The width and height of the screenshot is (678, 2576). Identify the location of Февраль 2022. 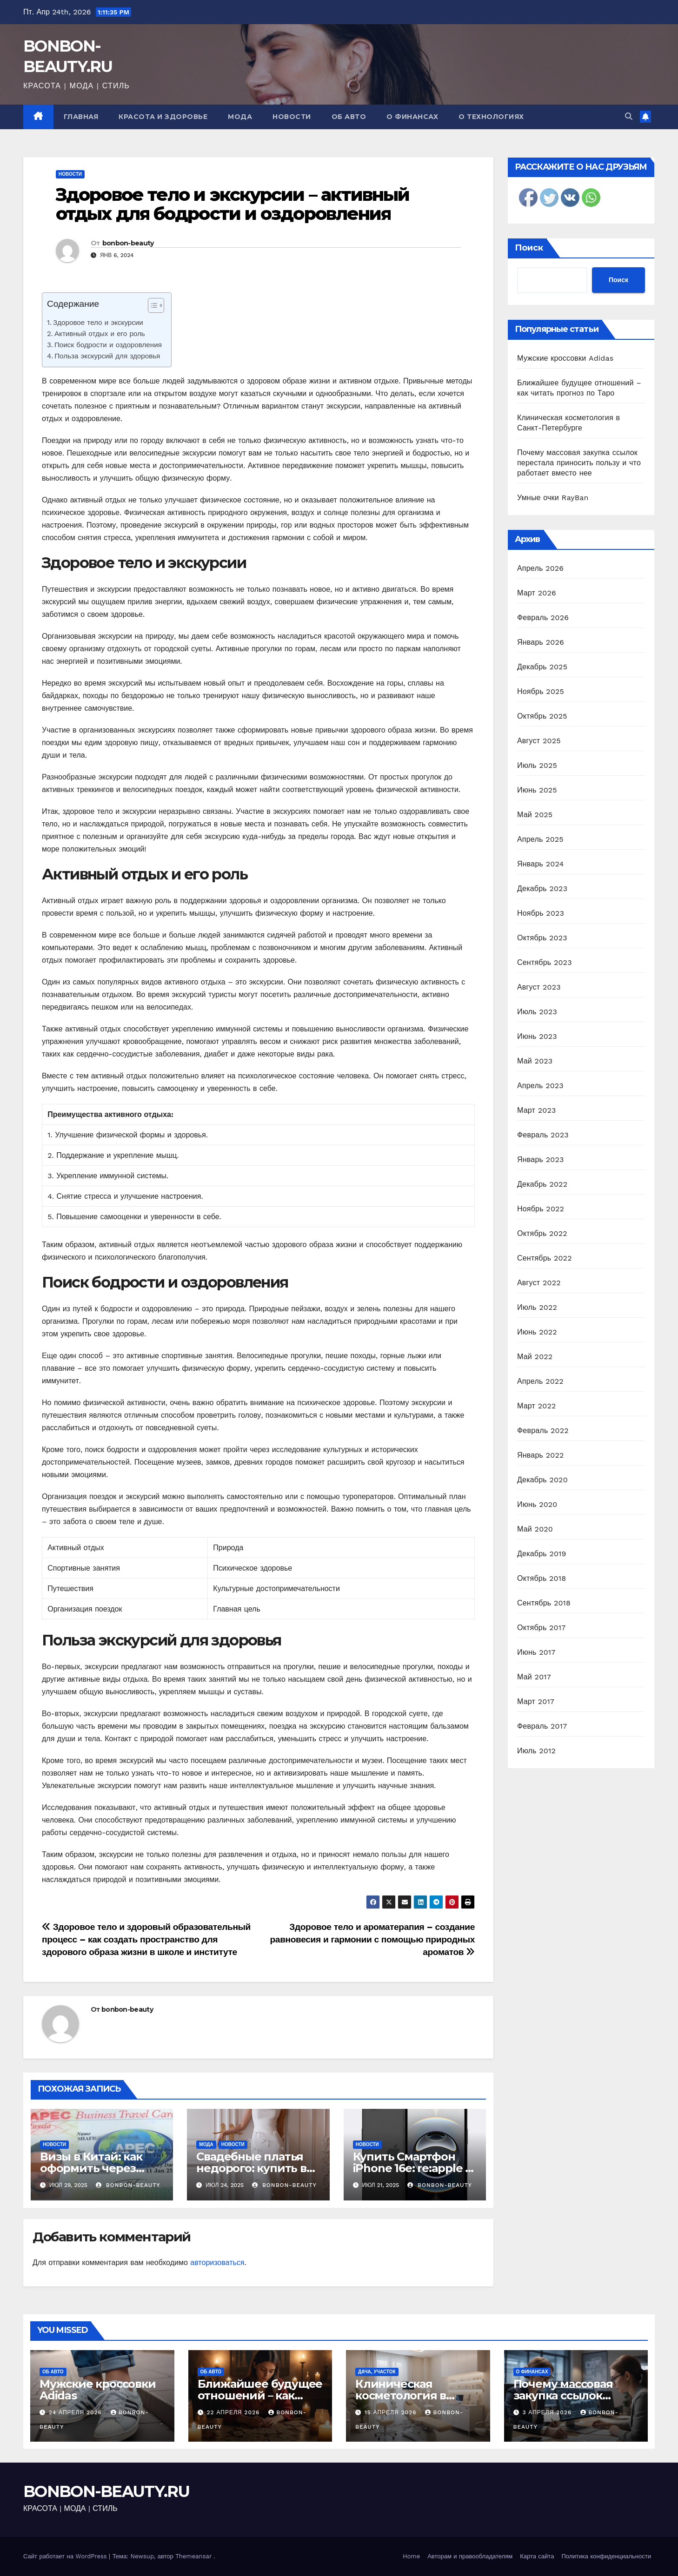
(543, 1430).